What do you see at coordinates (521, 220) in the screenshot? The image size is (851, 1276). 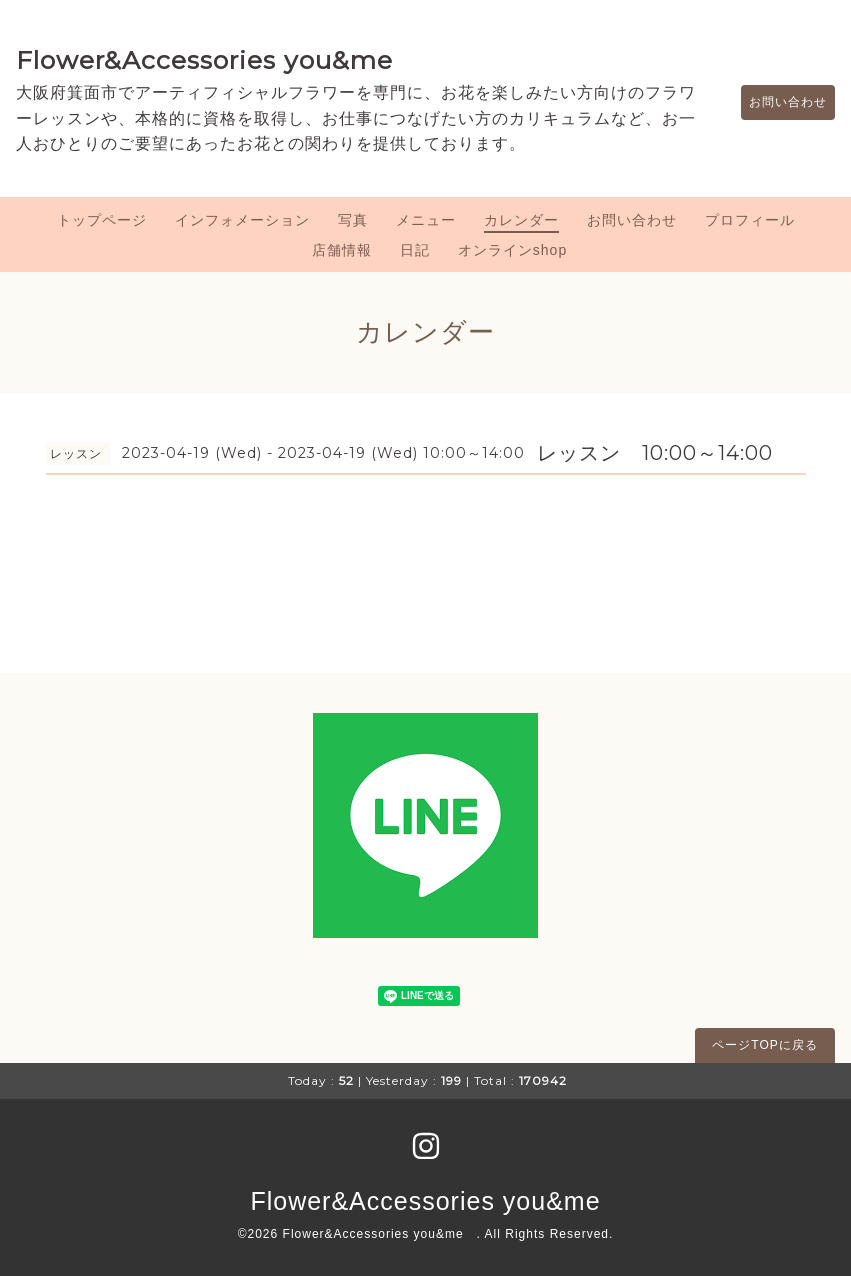 I see `カレンダー` at bounding box center [521, 220].